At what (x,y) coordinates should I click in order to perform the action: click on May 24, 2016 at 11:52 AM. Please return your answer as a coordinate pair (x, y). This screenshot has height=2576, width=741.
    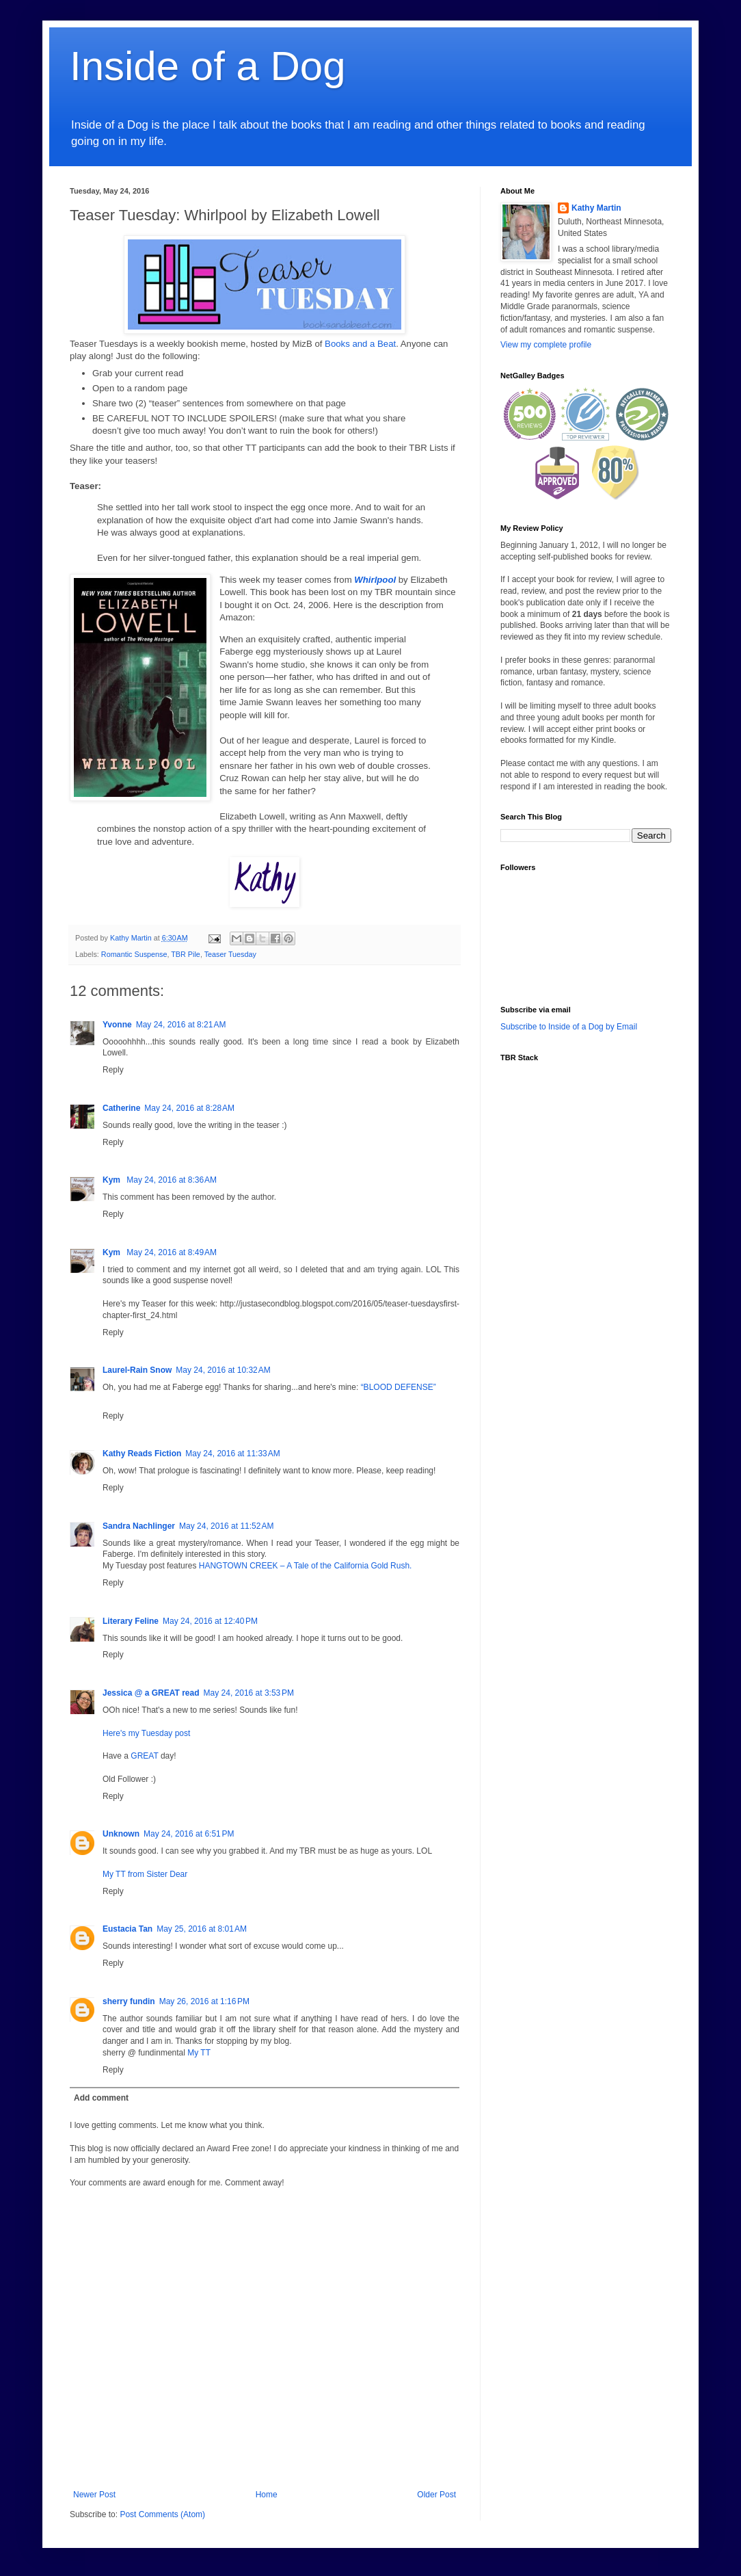
    Looking at the image, I should click on (226, 1526).